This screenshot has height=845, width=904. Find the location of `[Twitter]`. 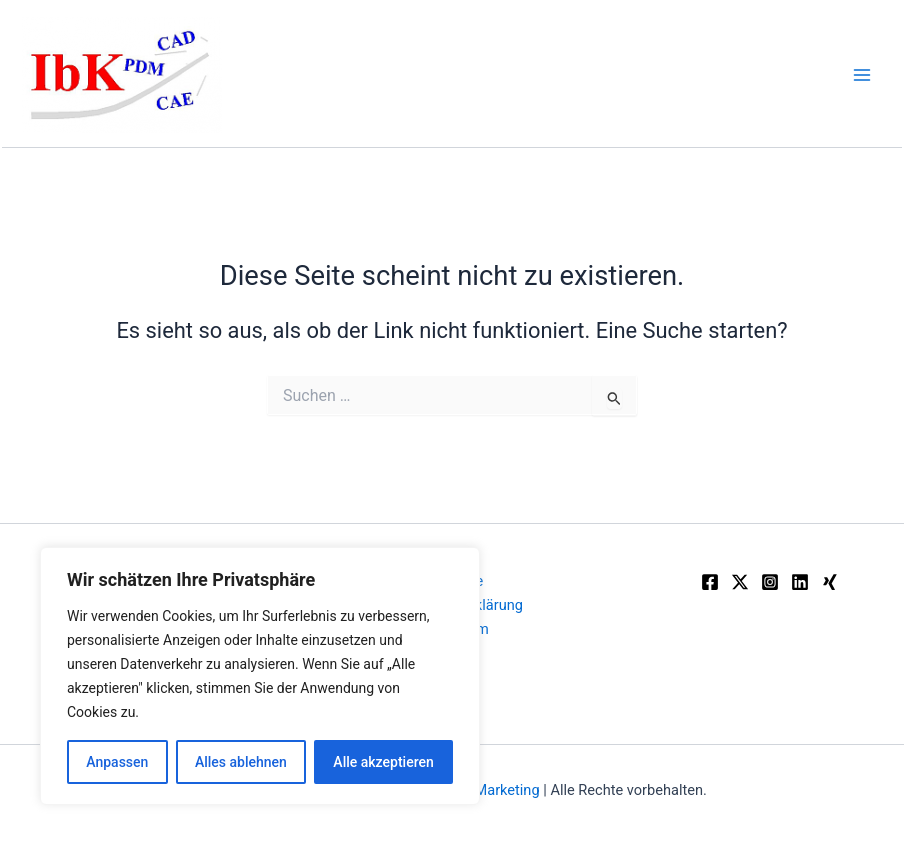

[Twitter] is located at coordinates (740, 582).